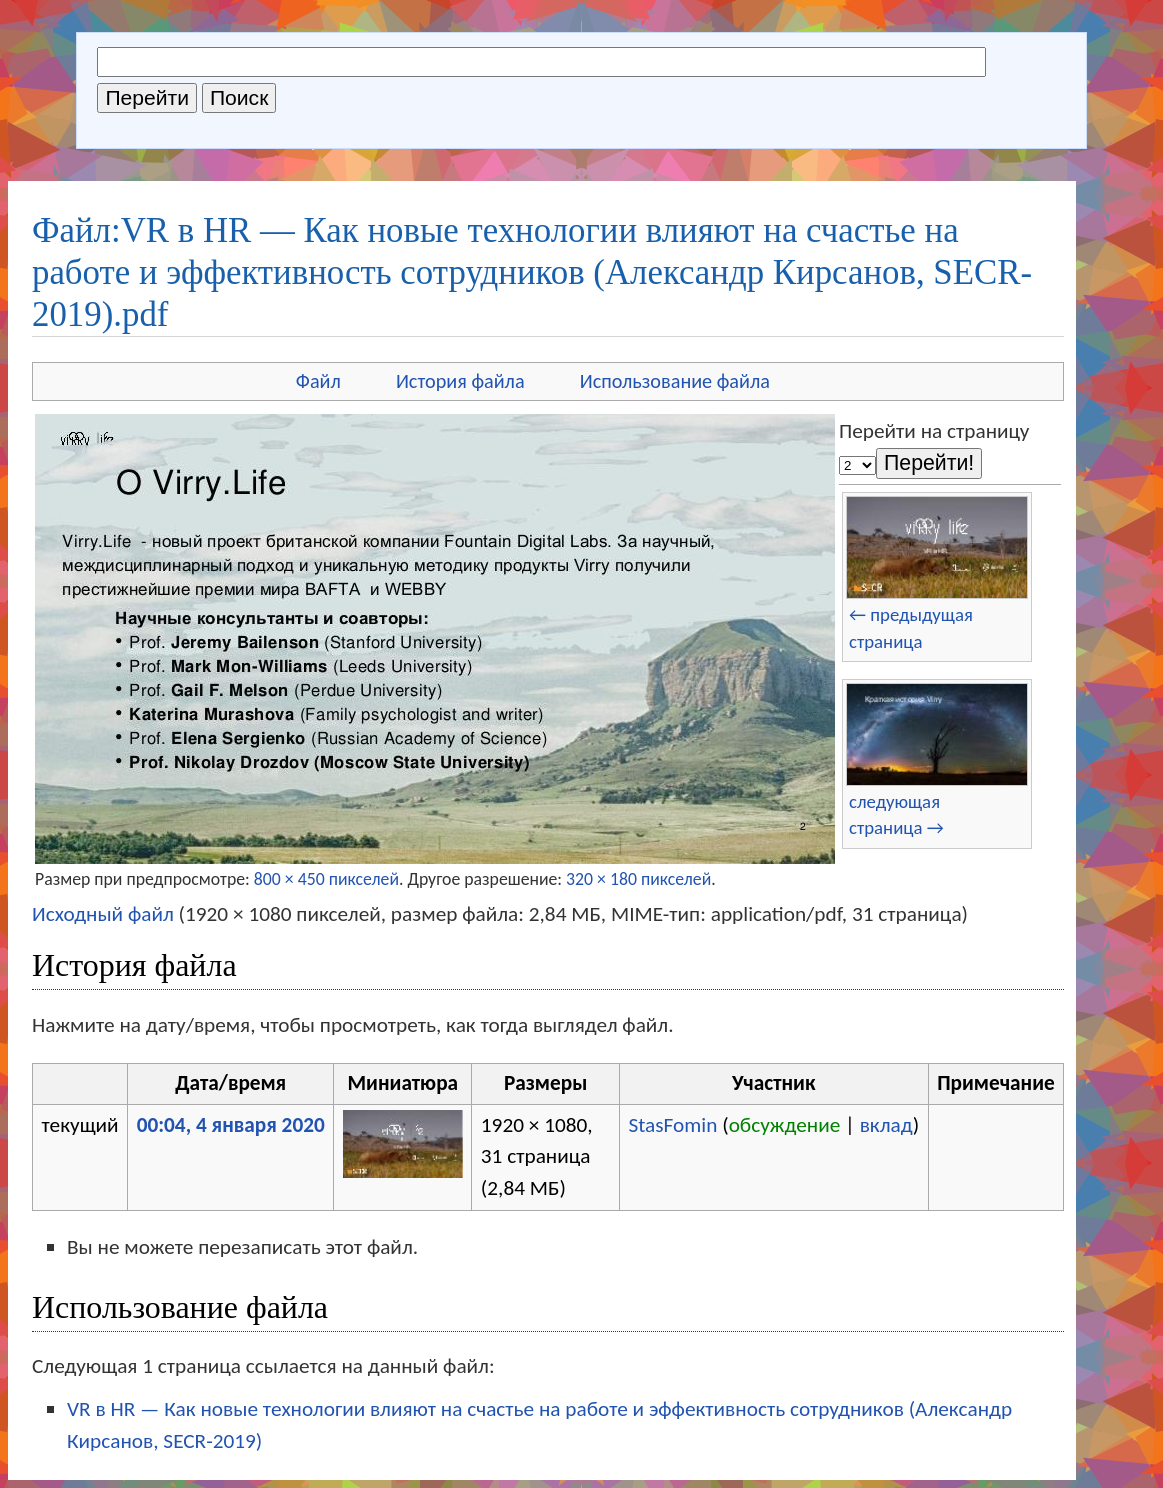 This screenshot has width=1163, height=1488. What do you see at coordinates (638, 879) in the screenshot?
I see `320 × 180 пикселей` at bounding box center [638, 879].